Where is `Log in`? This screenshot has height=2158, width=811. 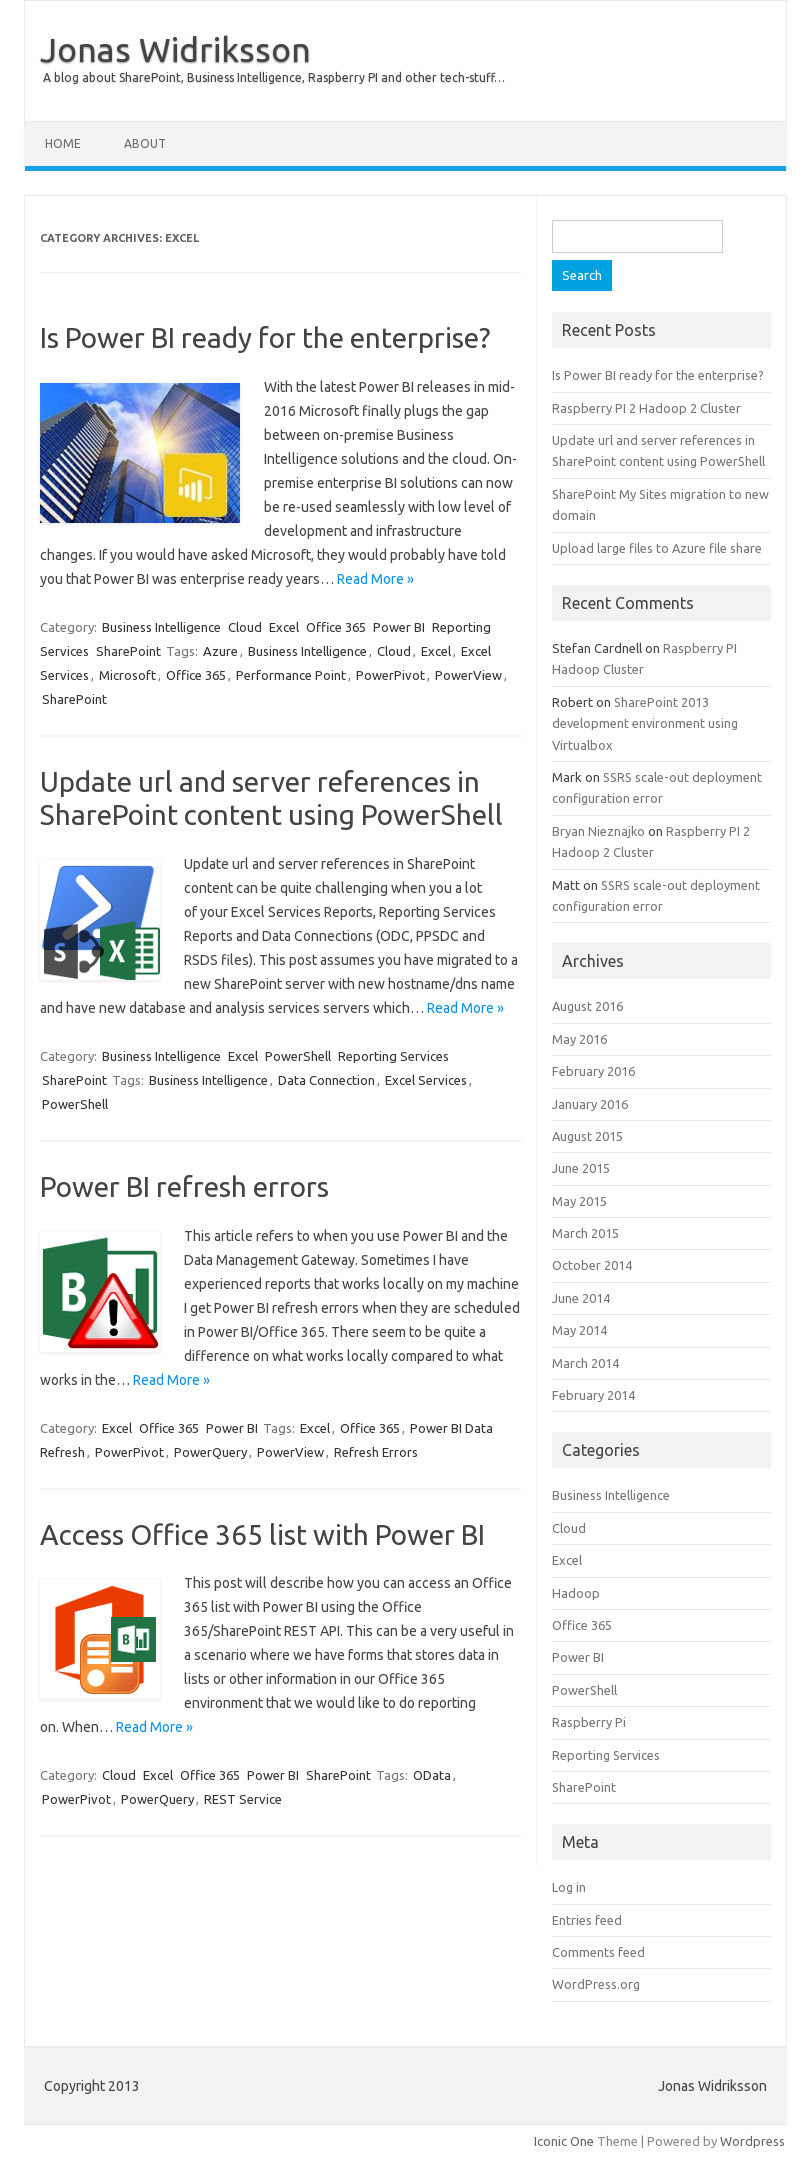 Log in is located at coordinates (569, 1887).